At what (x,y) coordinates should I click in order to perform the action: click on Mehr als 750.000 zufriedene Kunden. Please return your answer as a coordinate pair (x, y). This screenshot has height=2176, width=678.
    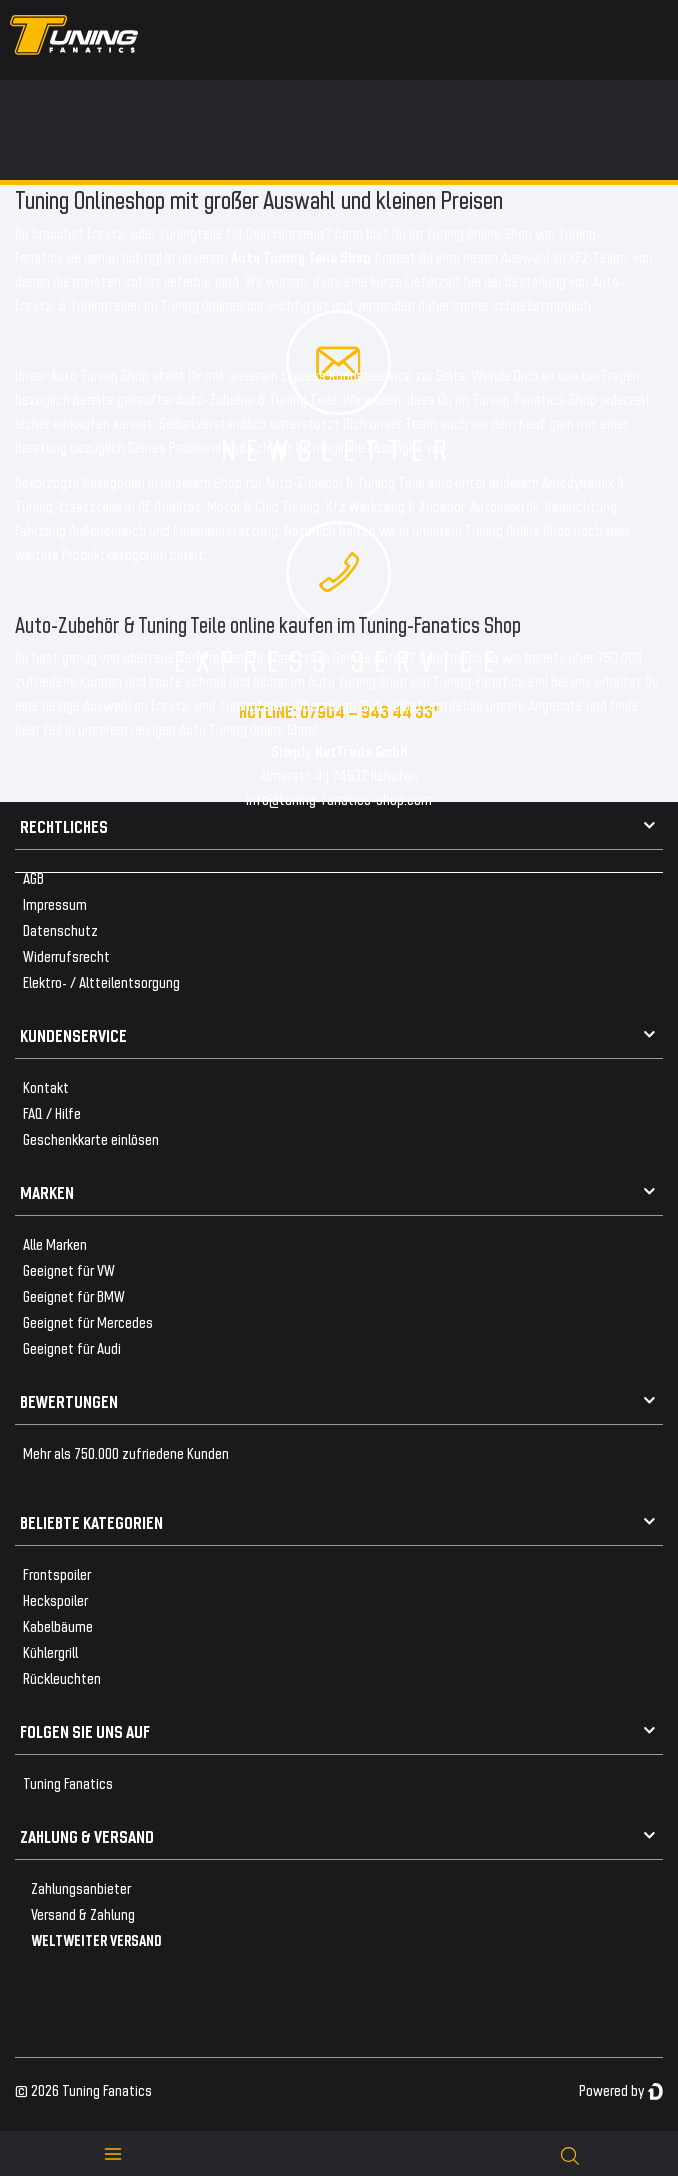
    Looking at the image, I should click on (126, 1452).